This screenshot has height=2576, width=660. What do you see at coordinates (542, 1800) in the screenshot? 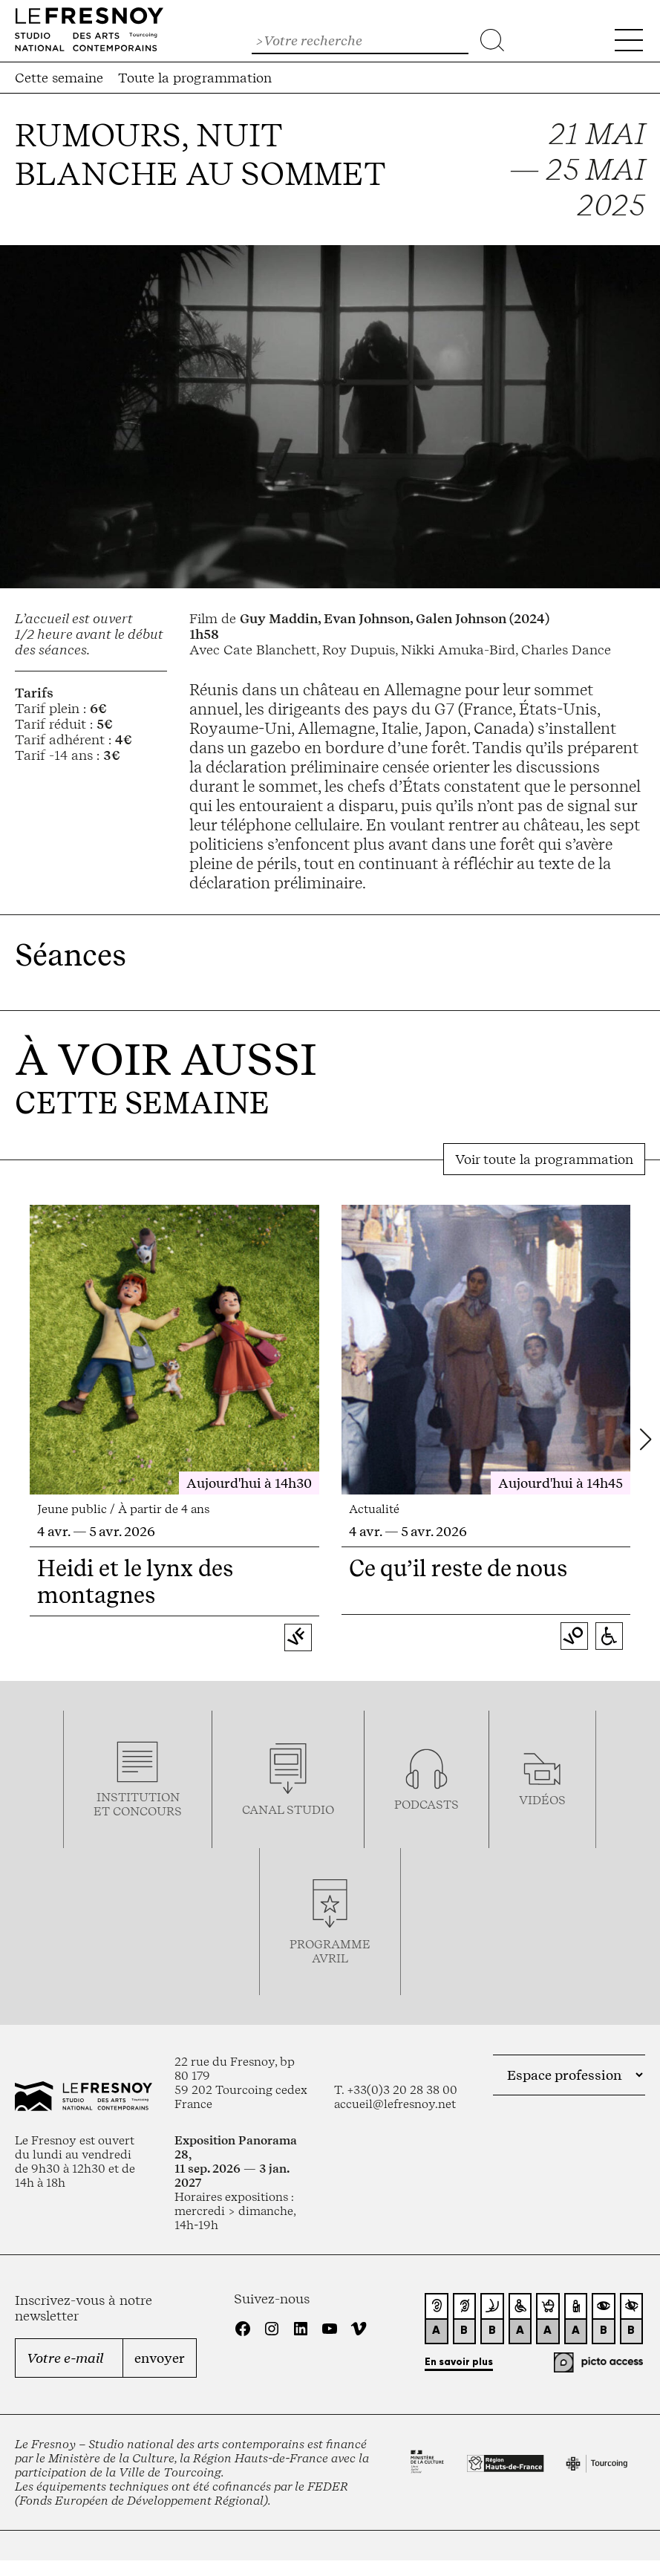
I see `vidéos` at bounding box center [542, 1800].